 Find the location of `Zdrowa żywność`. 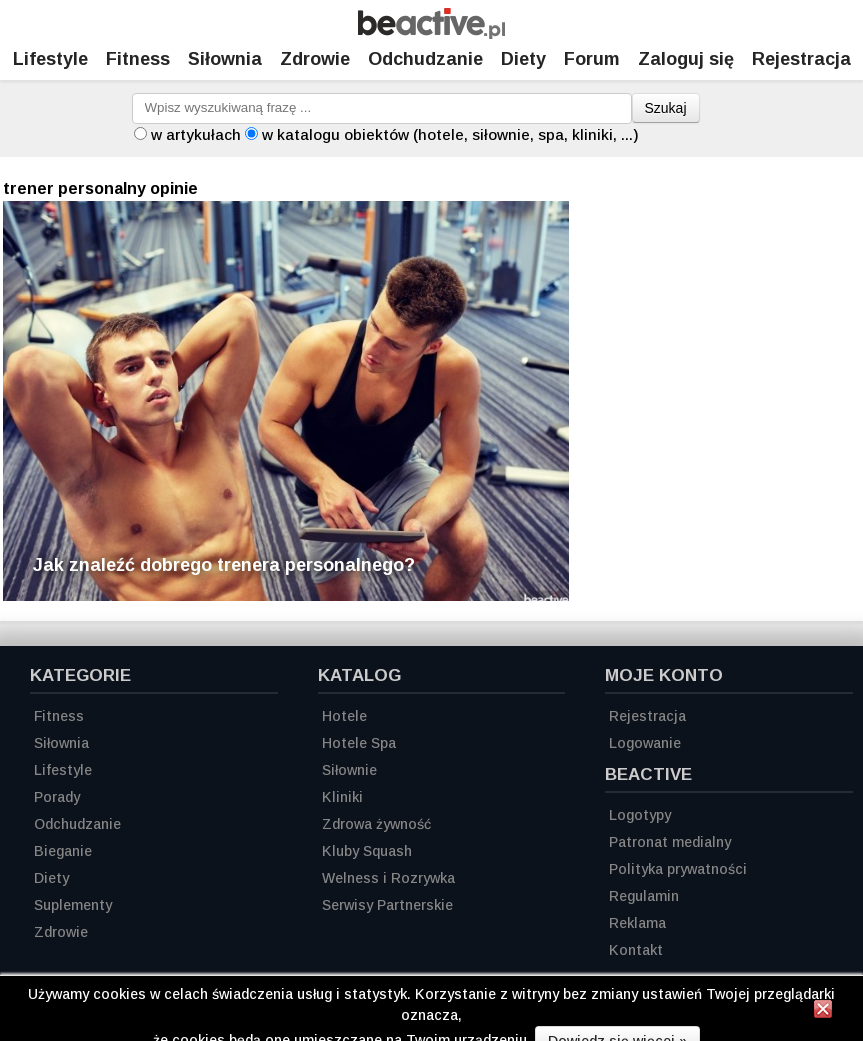

Zdrowa żywność is located at coordinates (376, 824).